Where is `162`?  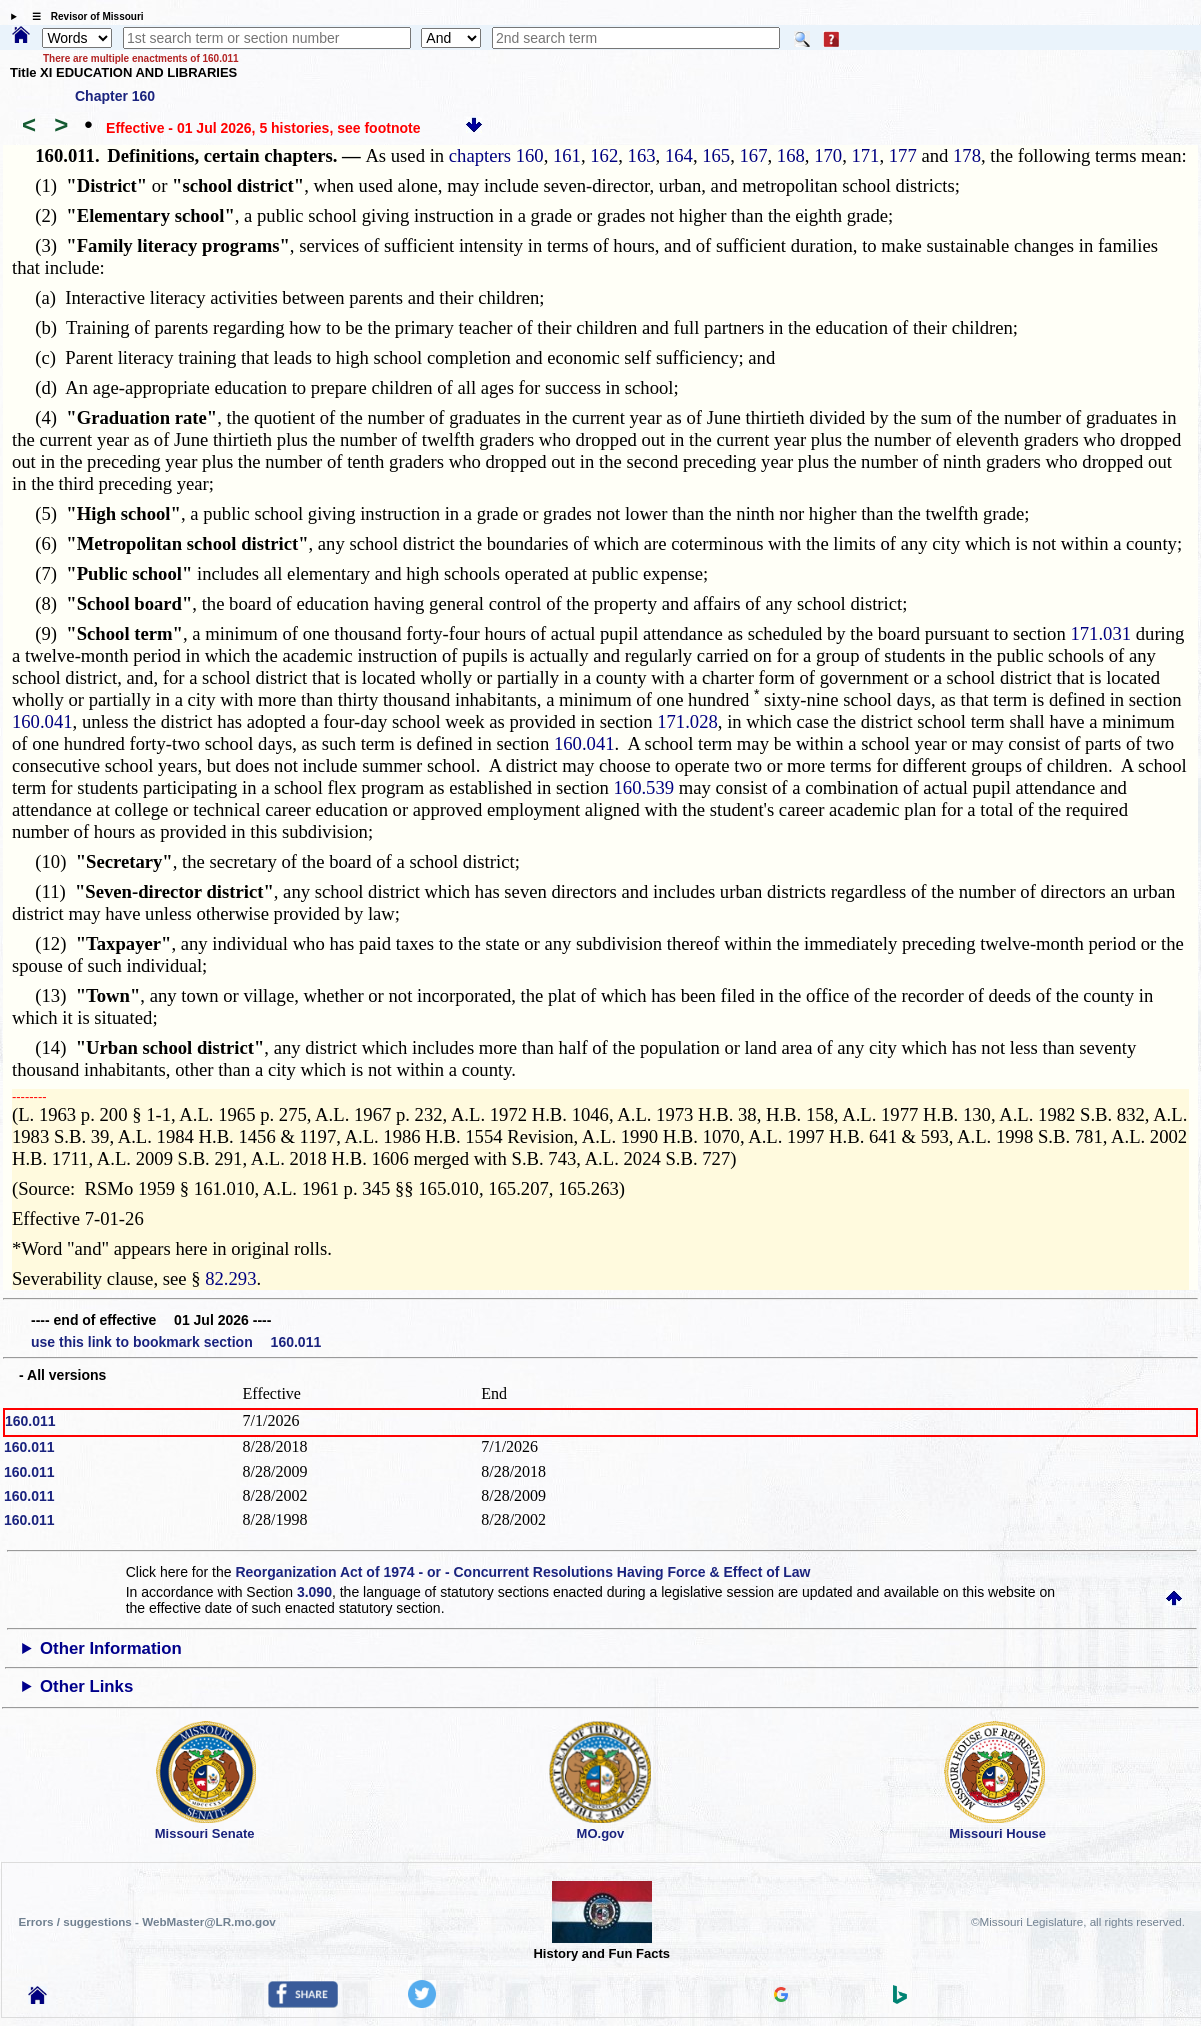 162 is located at coordinates (604, 155).